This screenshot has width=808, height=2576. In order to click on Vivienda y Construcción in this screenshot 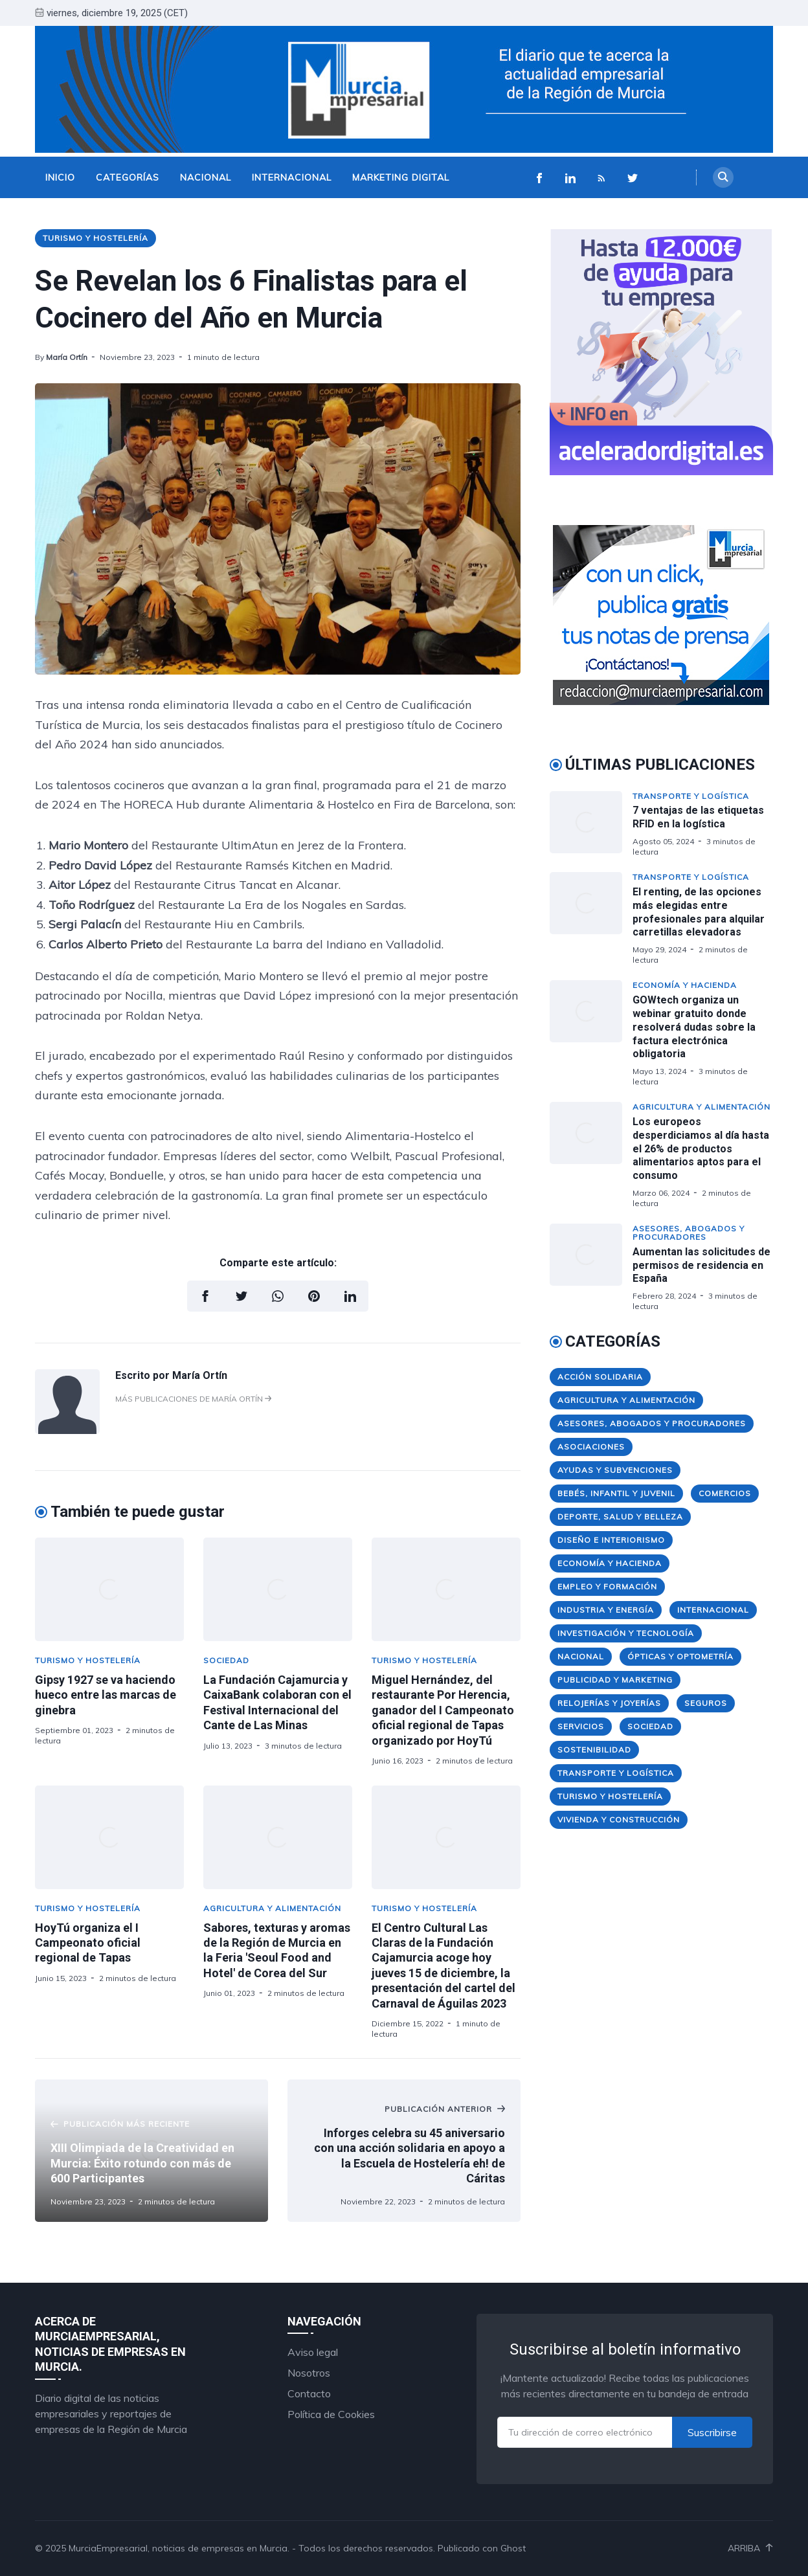, I will do `click(618, 1819)`.